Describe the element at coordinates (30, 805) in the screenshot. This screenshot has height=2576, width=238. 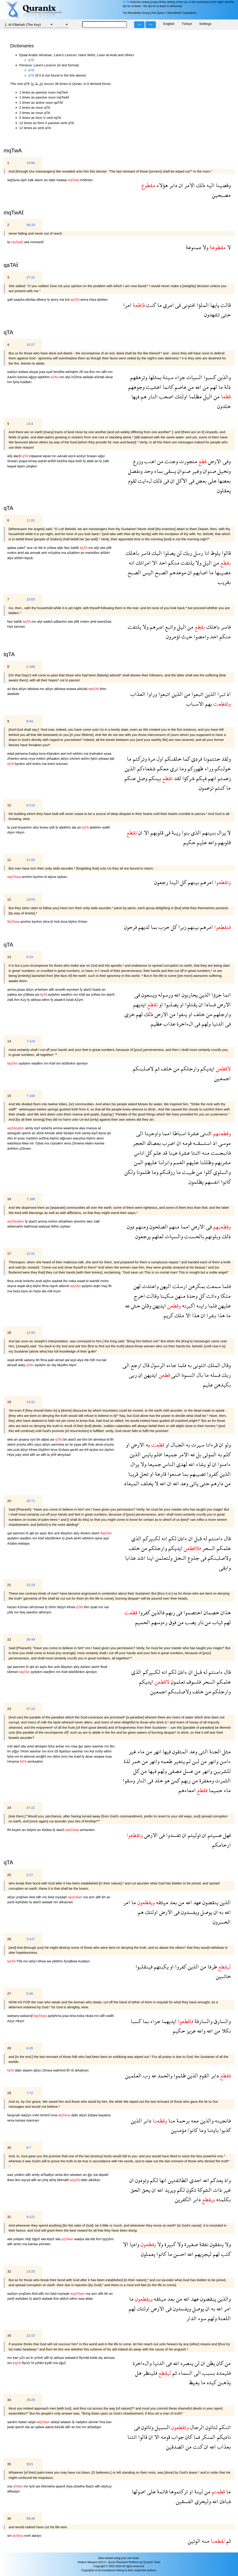
I see `9:110` at that location.